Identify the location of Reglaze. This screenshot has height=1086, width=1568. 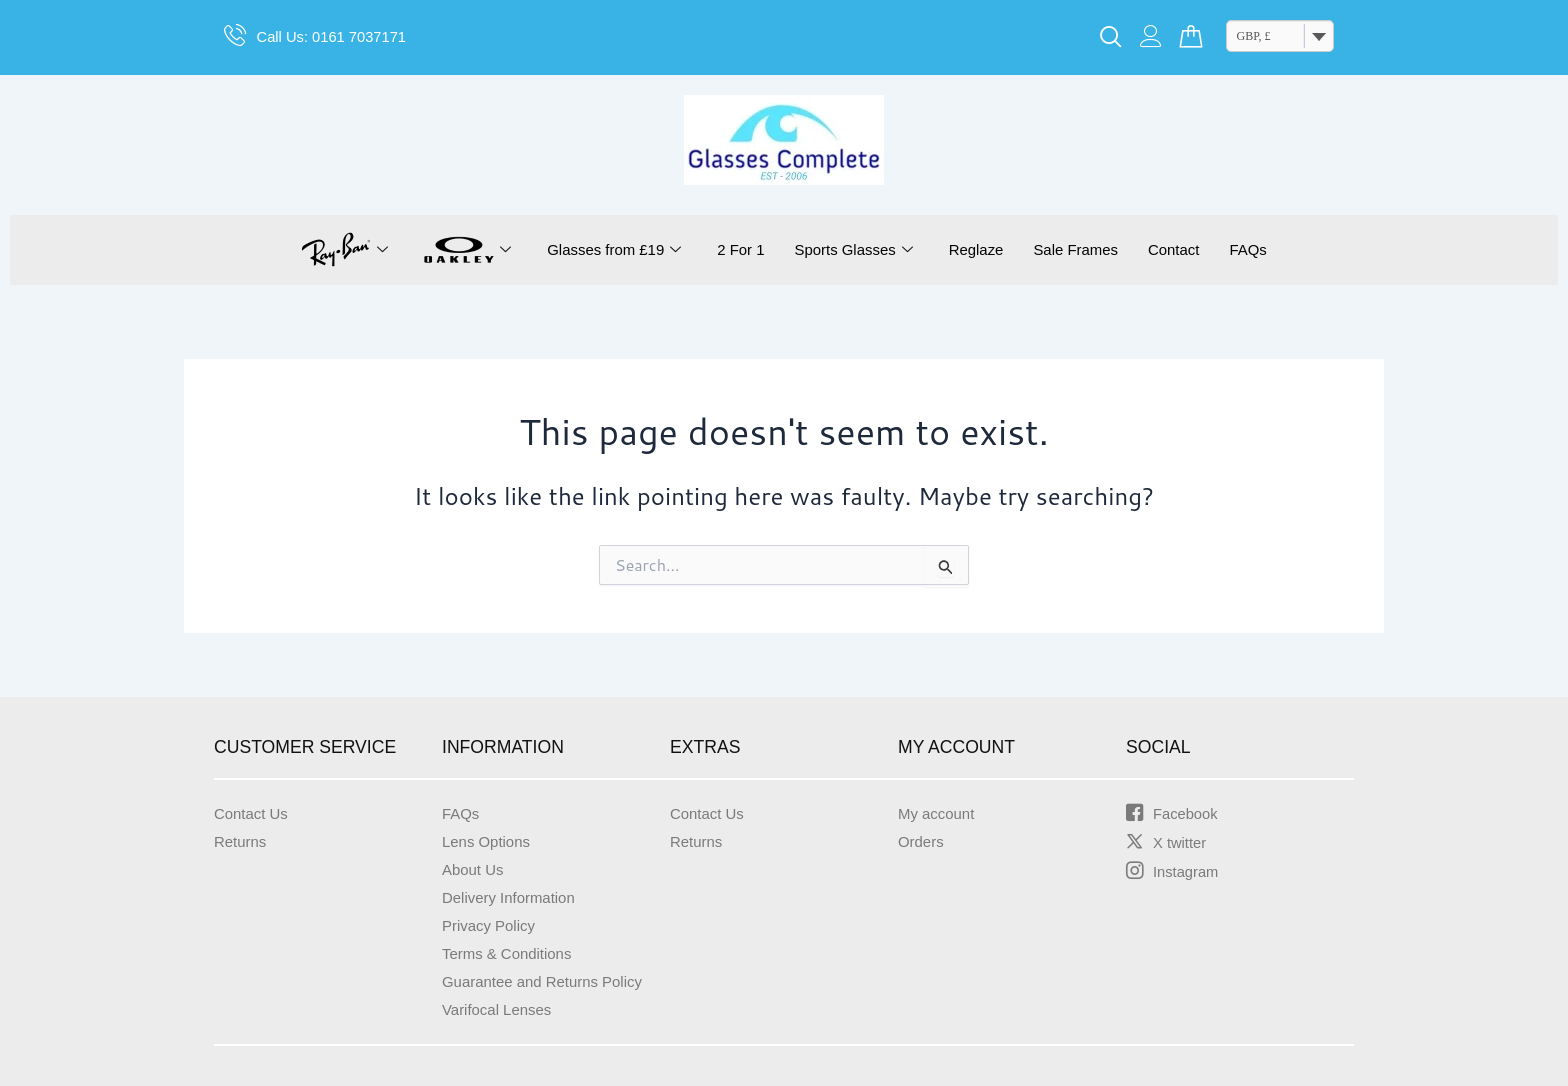
(979, 249).